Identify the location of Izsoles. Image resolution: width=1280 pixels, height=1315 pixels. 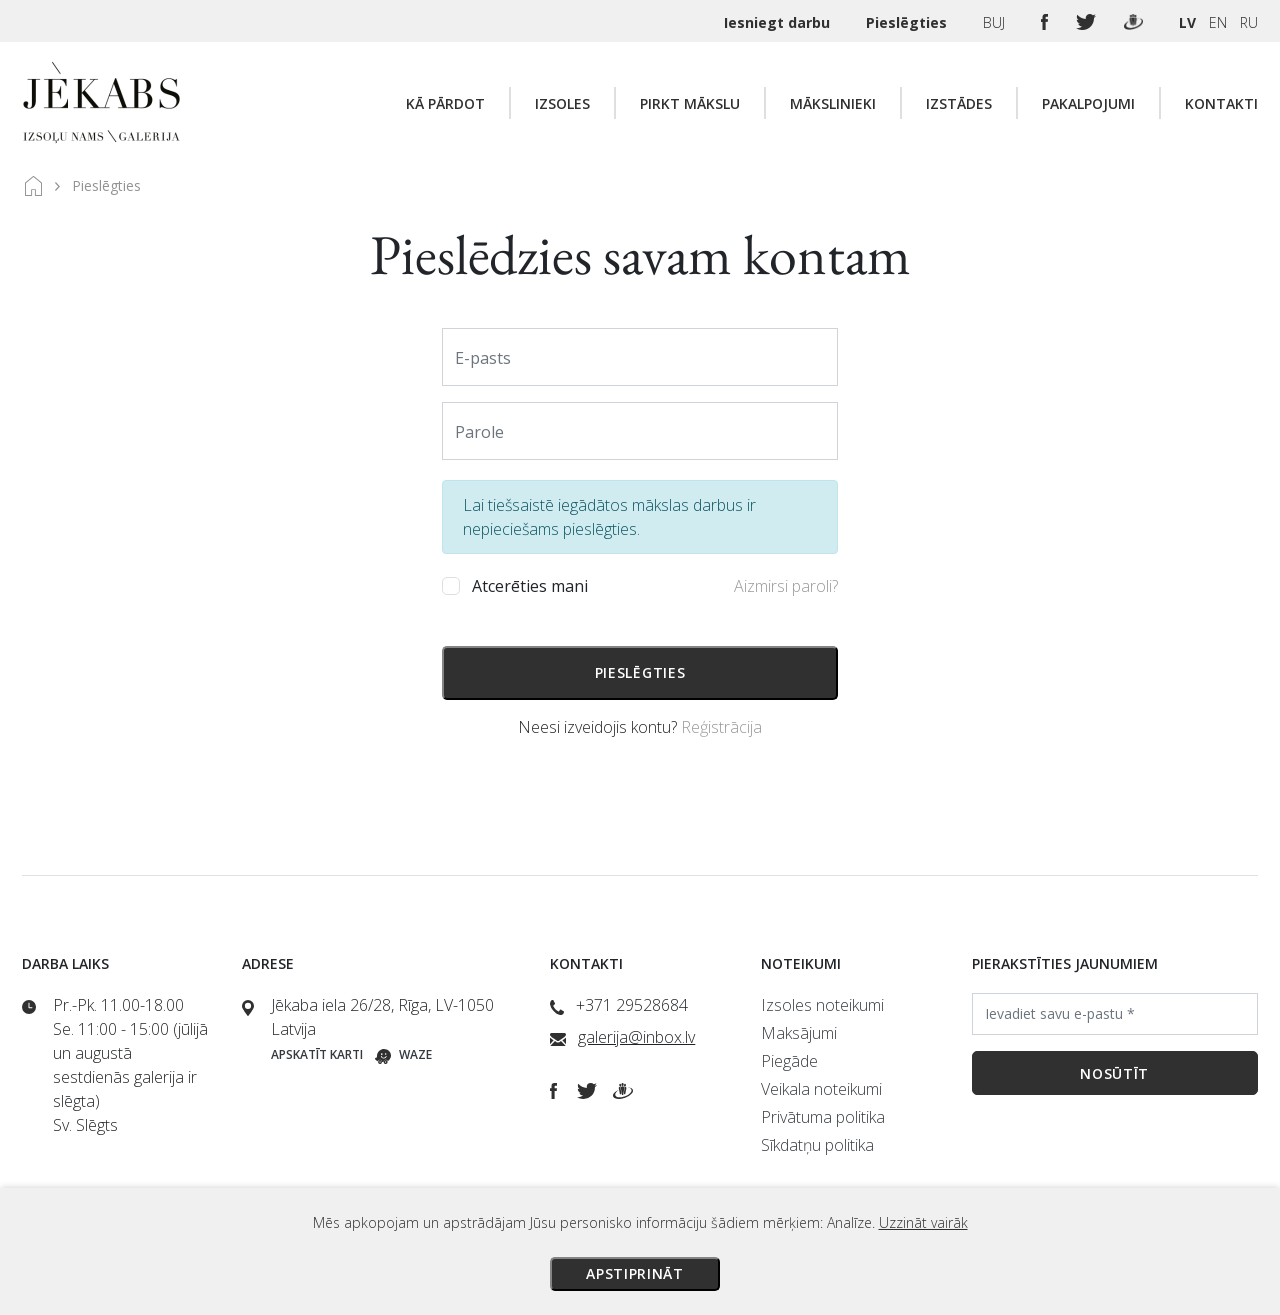
(562, 103).